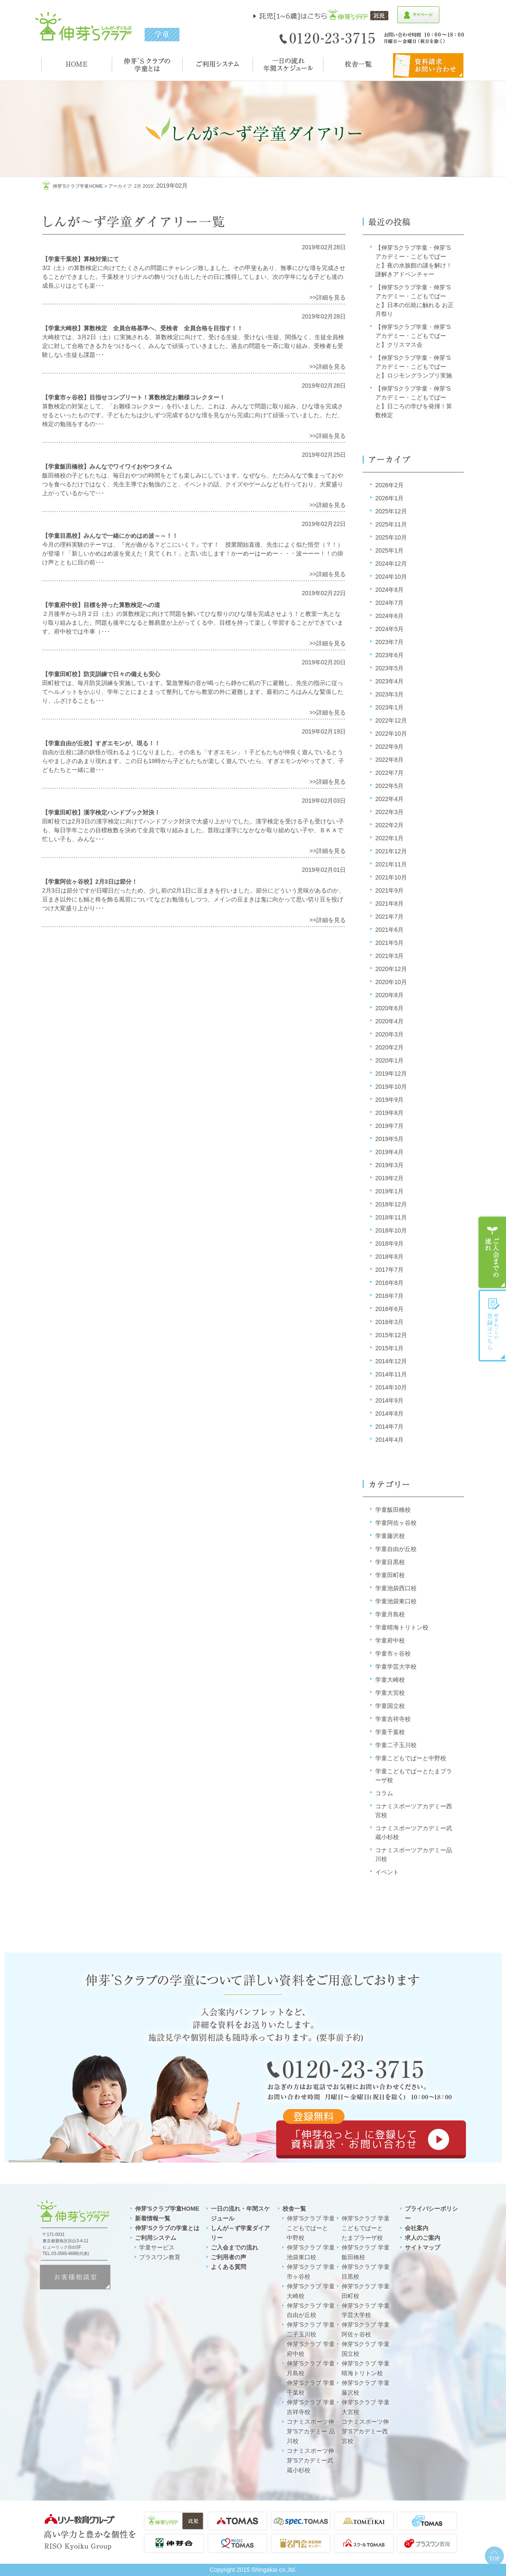 The width and height of the screenshot is (506, 2576). What do you see at coordinates (393, 1719) in the screenshot?
I see `学童吉祥寺校` at bounding box center [393, 1719].